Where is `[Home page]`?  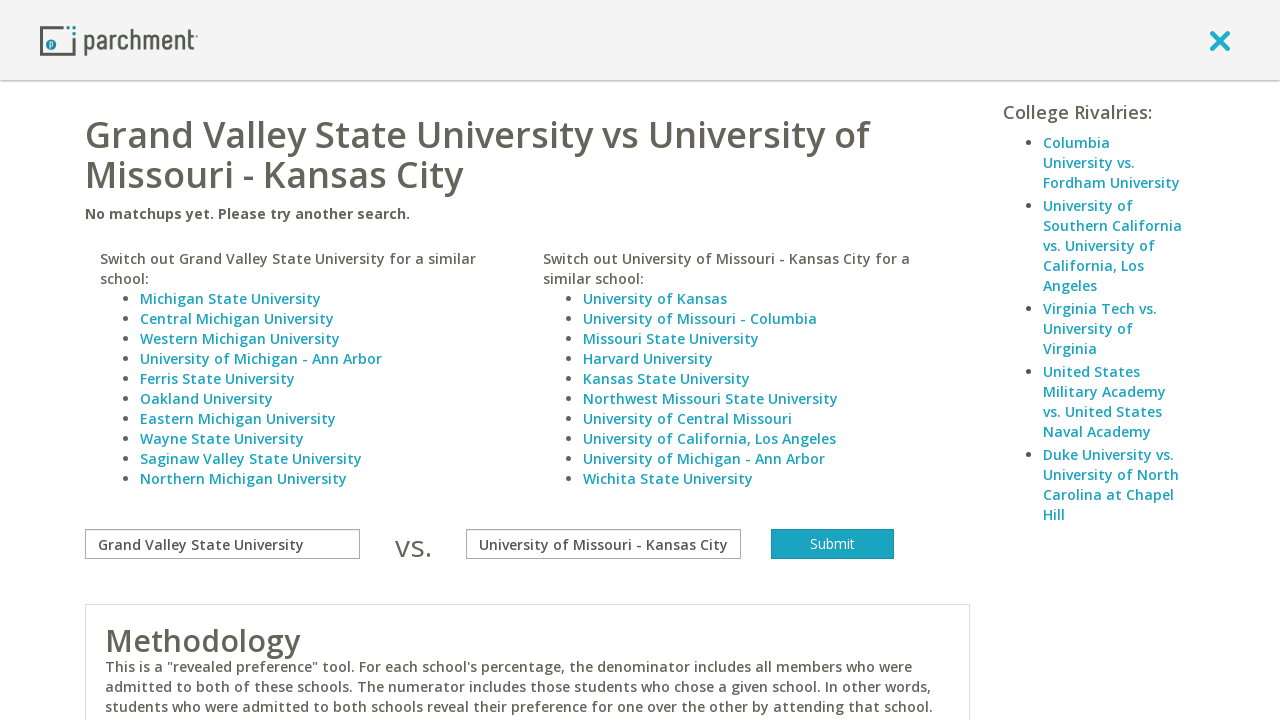 [Home page] is located at coordinates (119, 39).